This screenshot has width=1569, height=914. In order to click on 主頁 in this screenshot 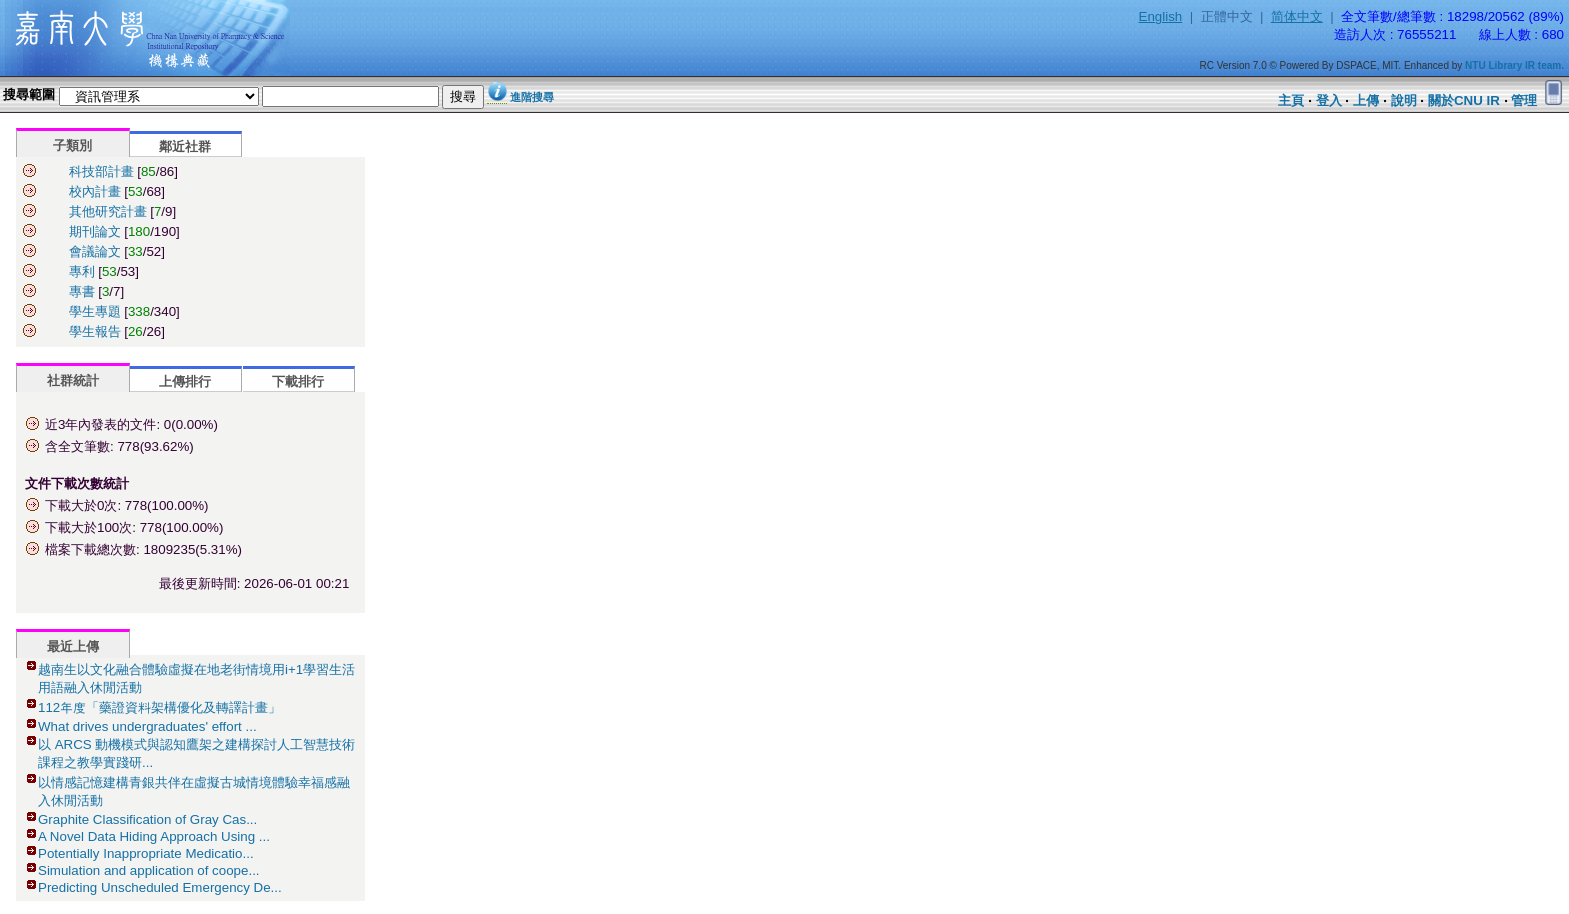, I will do `click(1291, 100)`.